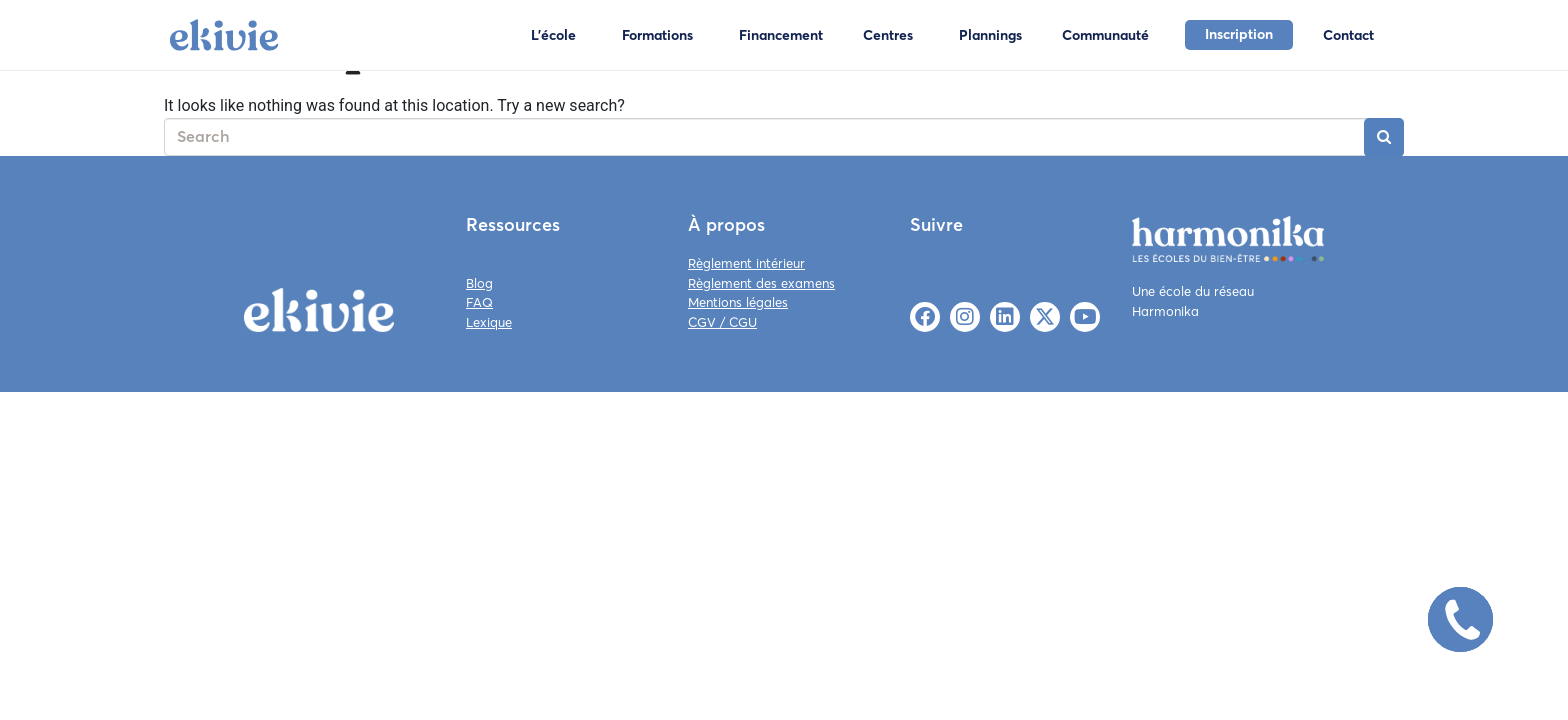 Image resolution: width=1568 pixels, height=720 pixels. Describe the element at coordinates (489, 322) in the screenshot. I see `Lexique` at that location.